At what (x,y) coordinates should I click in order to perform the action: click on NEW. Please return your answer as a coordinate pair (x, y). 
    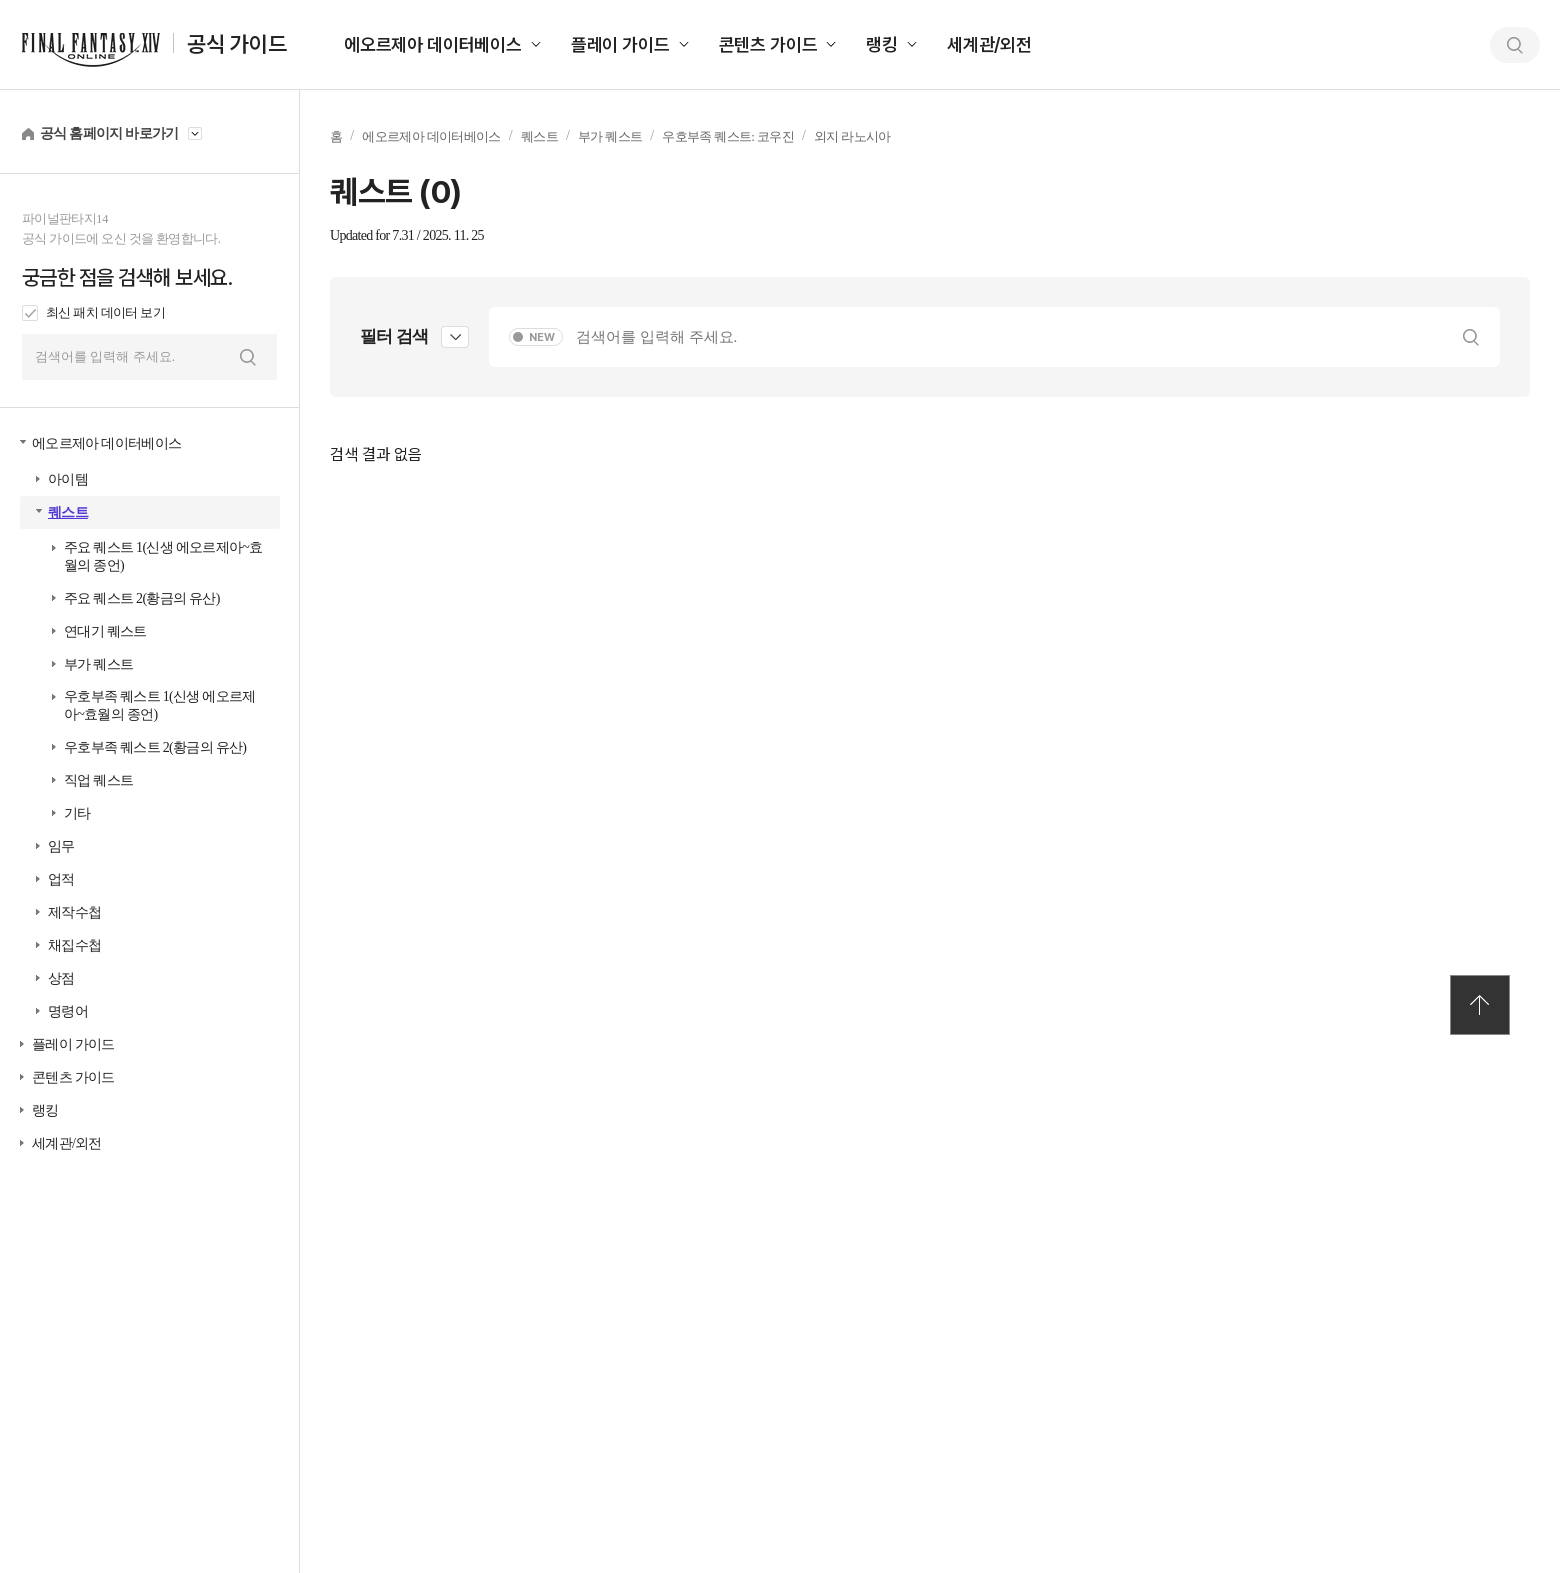
    Looking at the image, I should click on (542, 337).